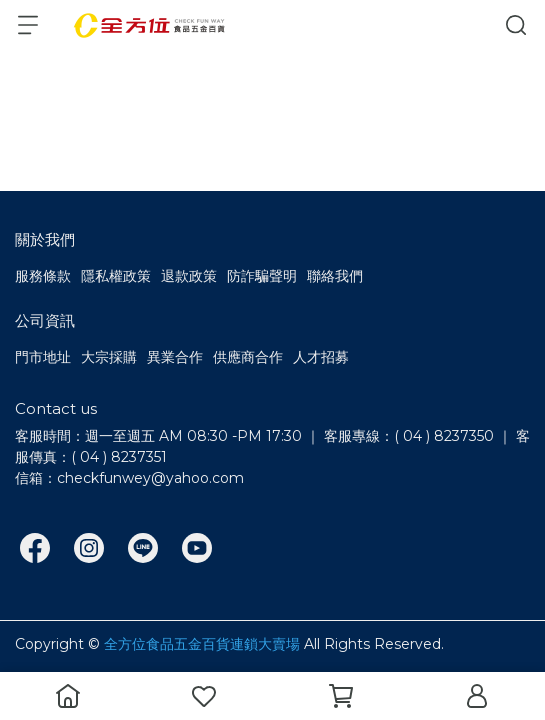  I want to click on 退款政策, so click(189, 276).